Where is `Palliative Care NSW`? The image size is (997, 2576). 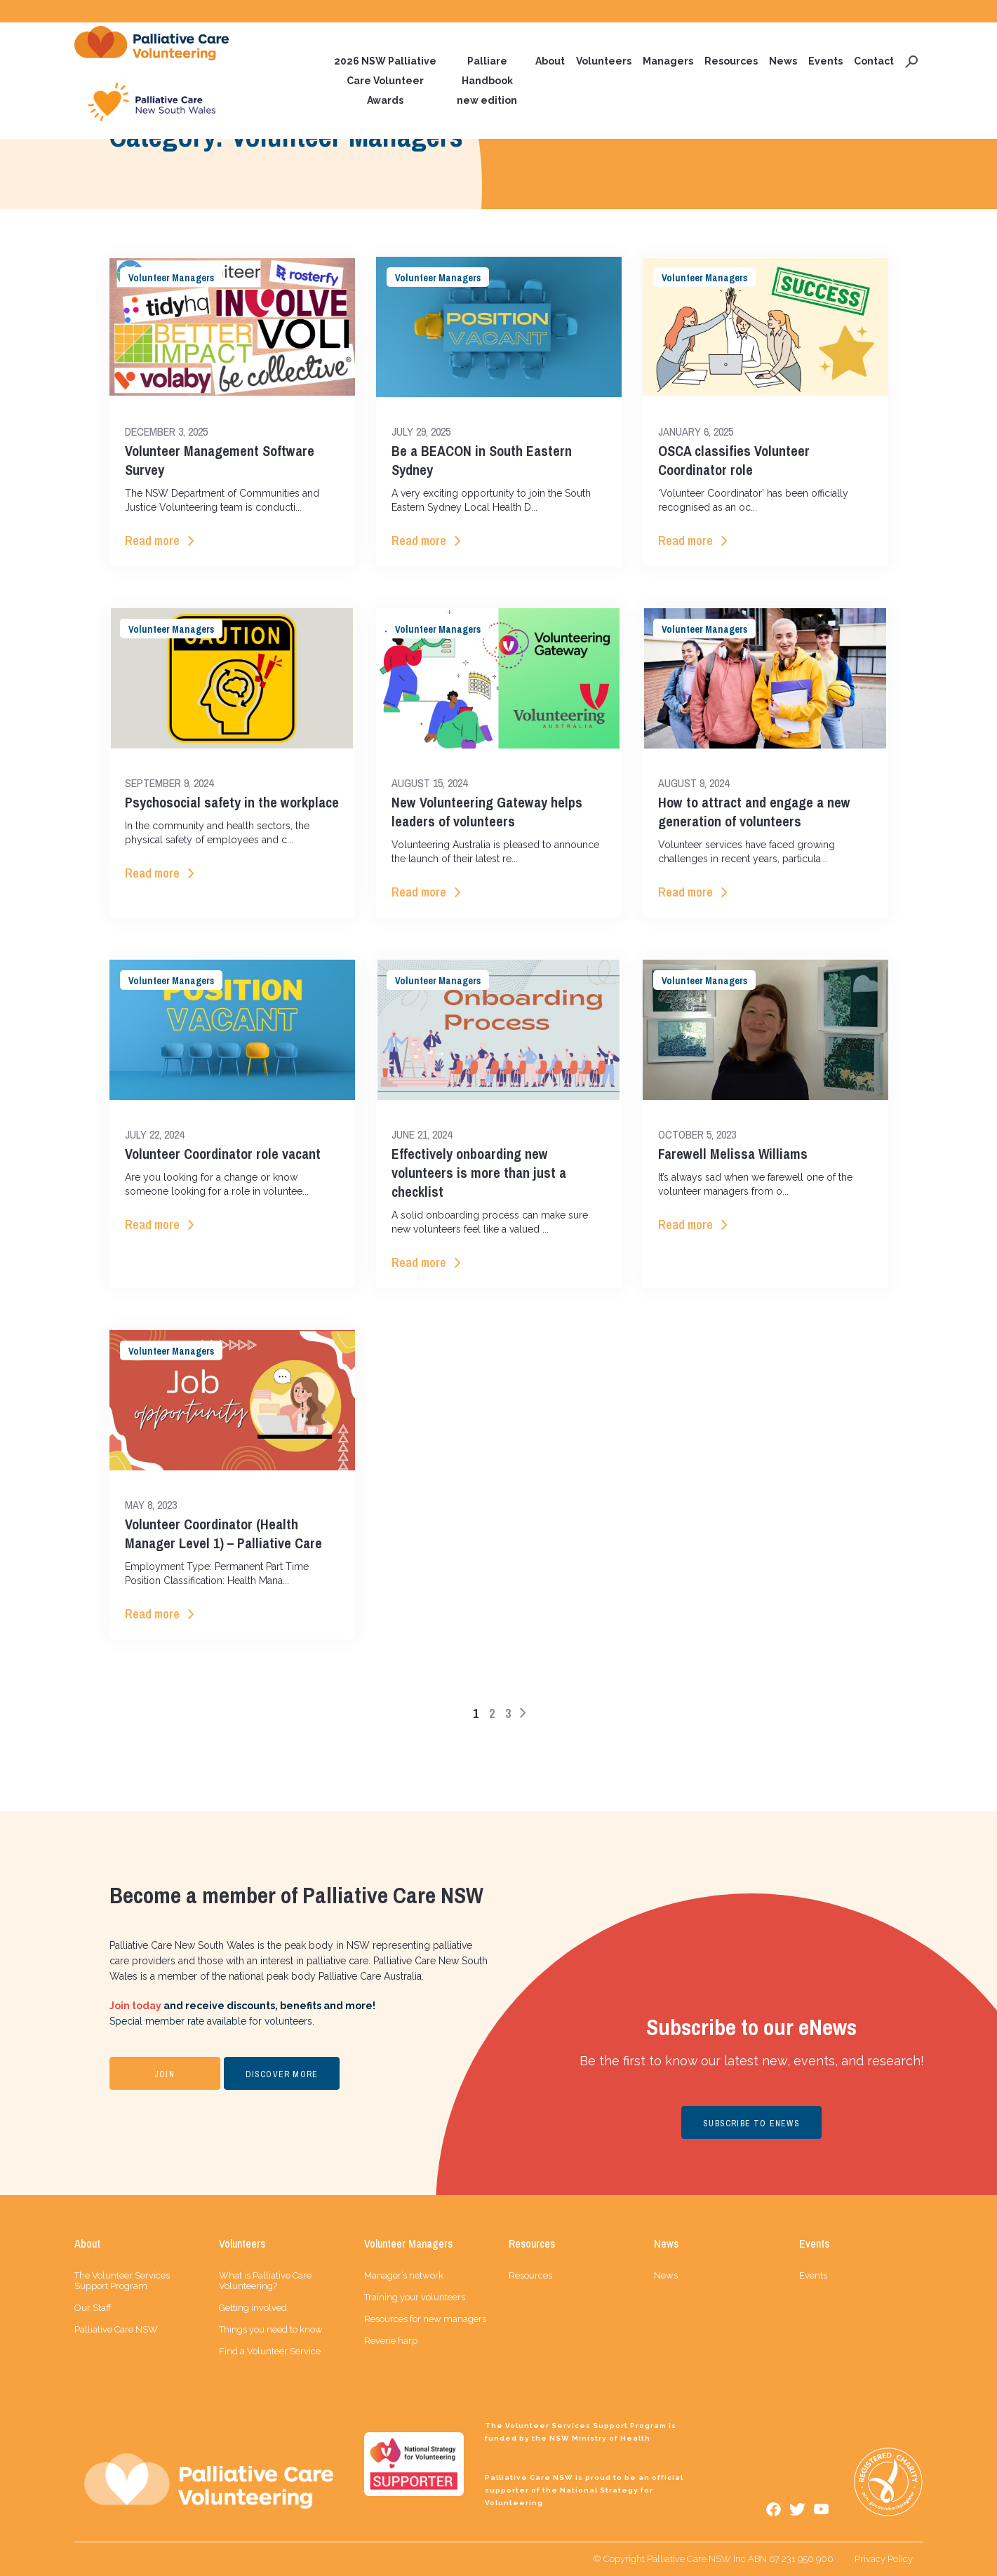
Palliative Care NSW is located at coordinates (116, 2329).